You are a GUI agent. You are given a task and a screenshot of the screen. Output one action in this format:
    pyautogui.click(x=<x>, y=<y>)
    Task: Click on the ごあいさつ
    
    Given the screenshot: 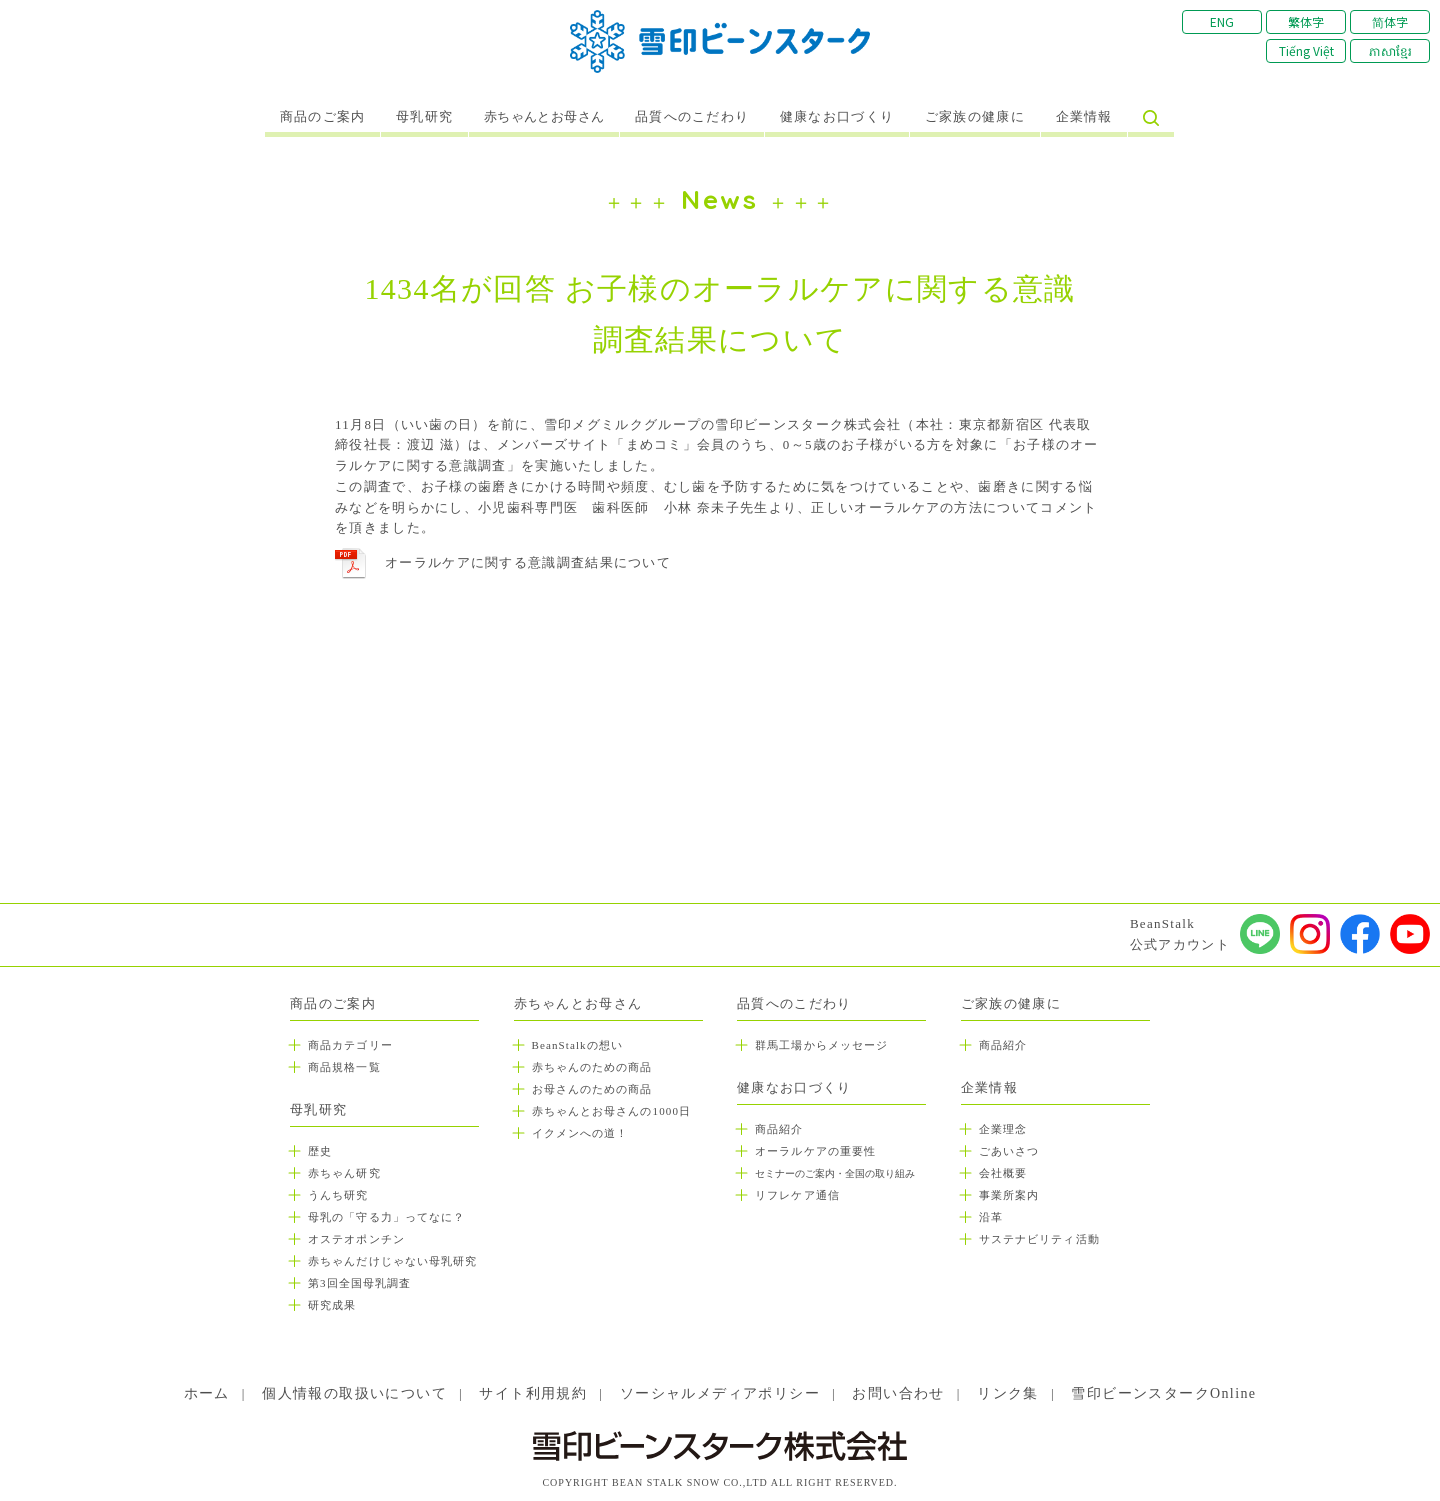 What is the action you would take?
    pyautogui.click(x=1009, y=1151)
    